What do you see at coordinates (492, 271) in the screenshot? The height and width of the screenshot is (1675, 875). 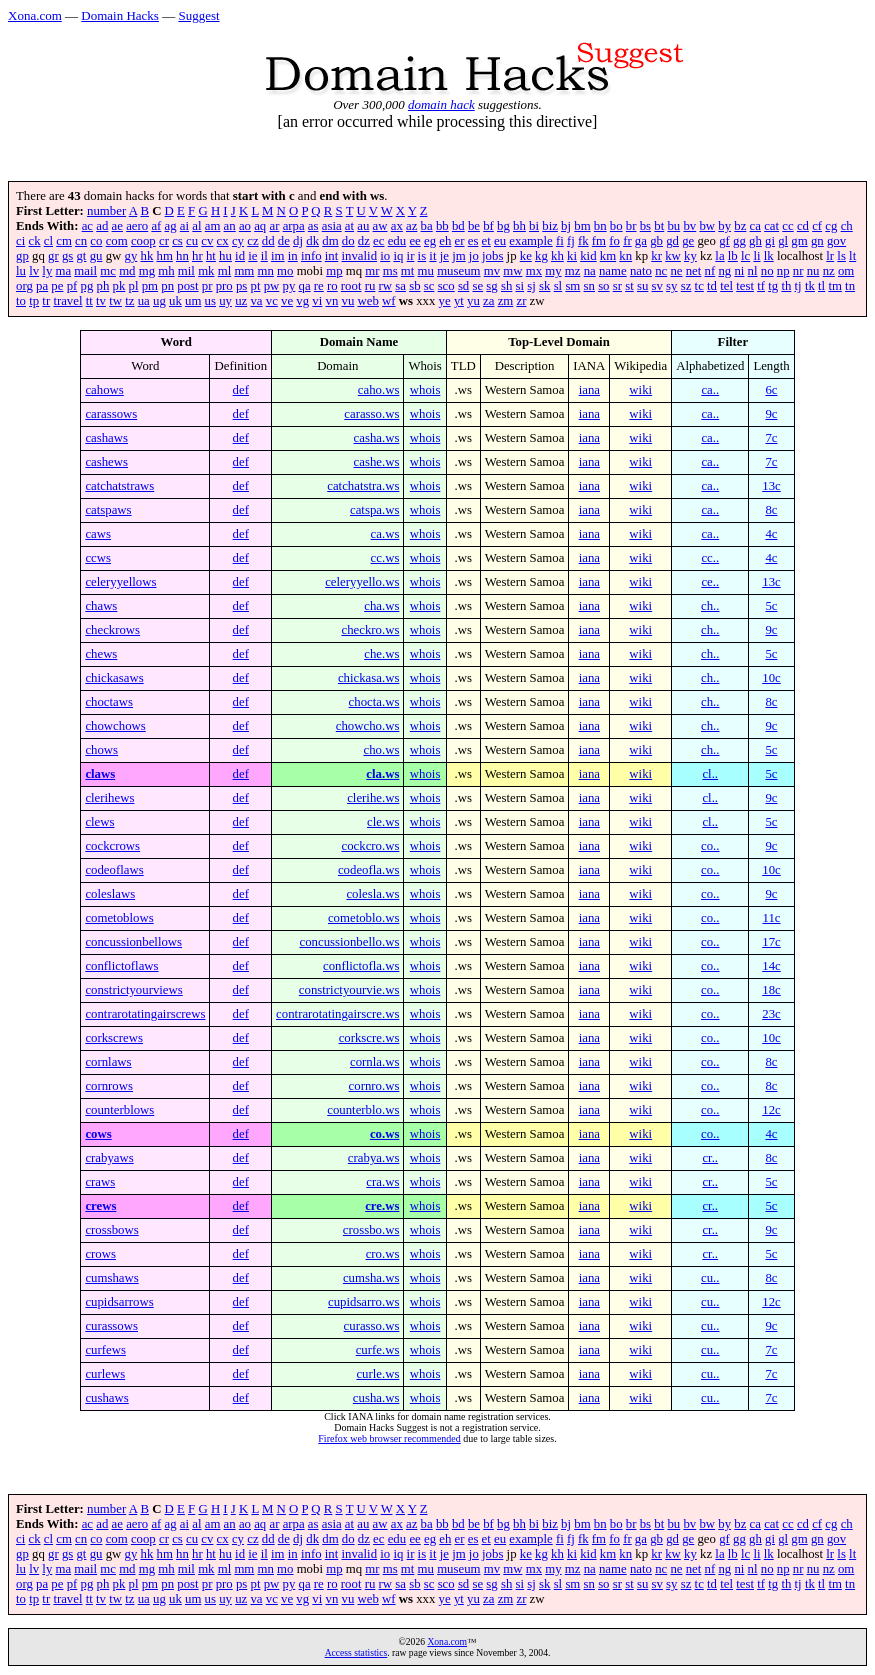 I see `mv` at bounding box center [492, 271].